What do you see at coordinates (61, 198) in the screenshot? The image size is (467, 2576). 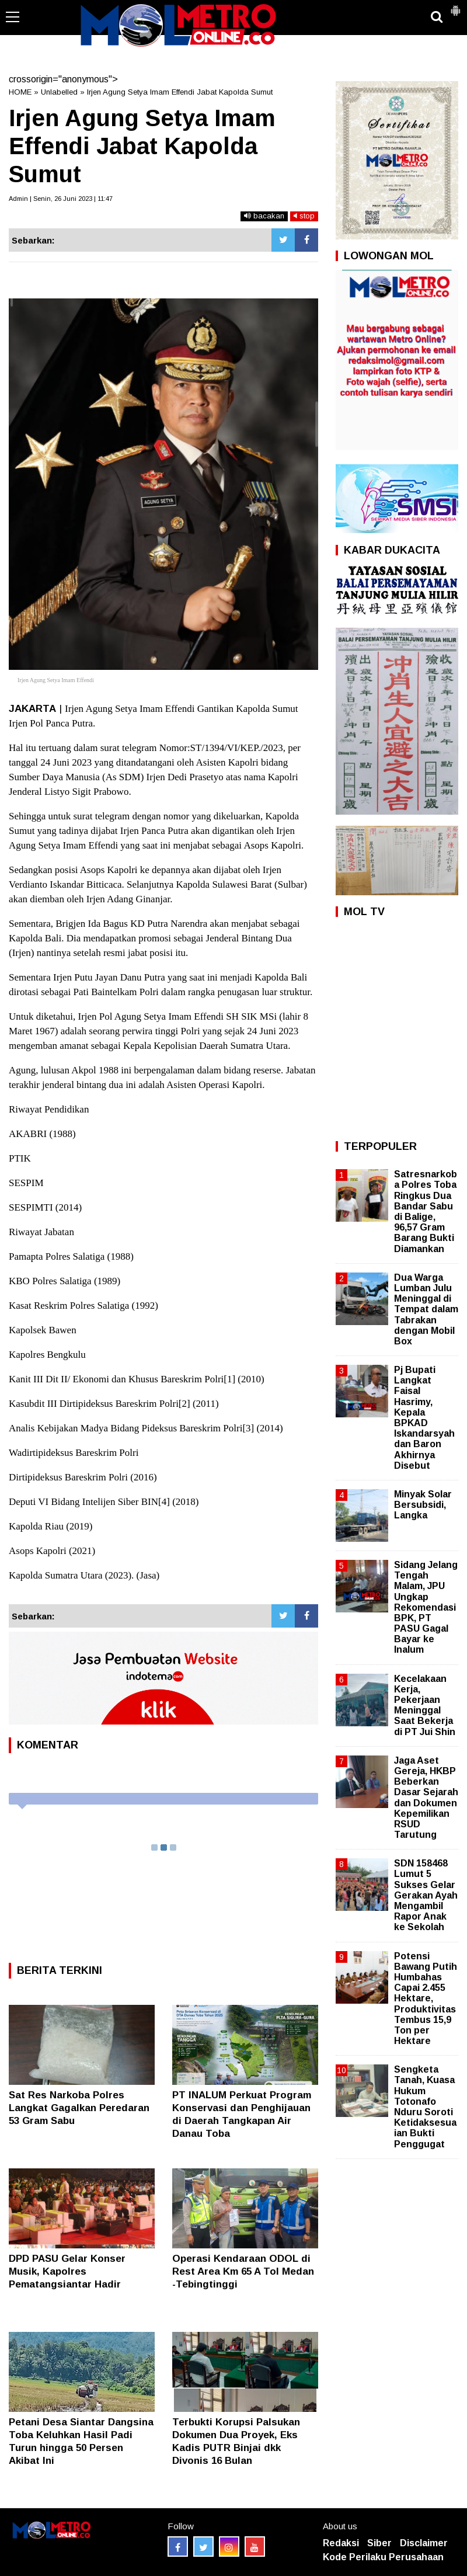 I see `Admin | Senin, 26 Juni 2023 | 11:47` at bounding box center [61, 198].